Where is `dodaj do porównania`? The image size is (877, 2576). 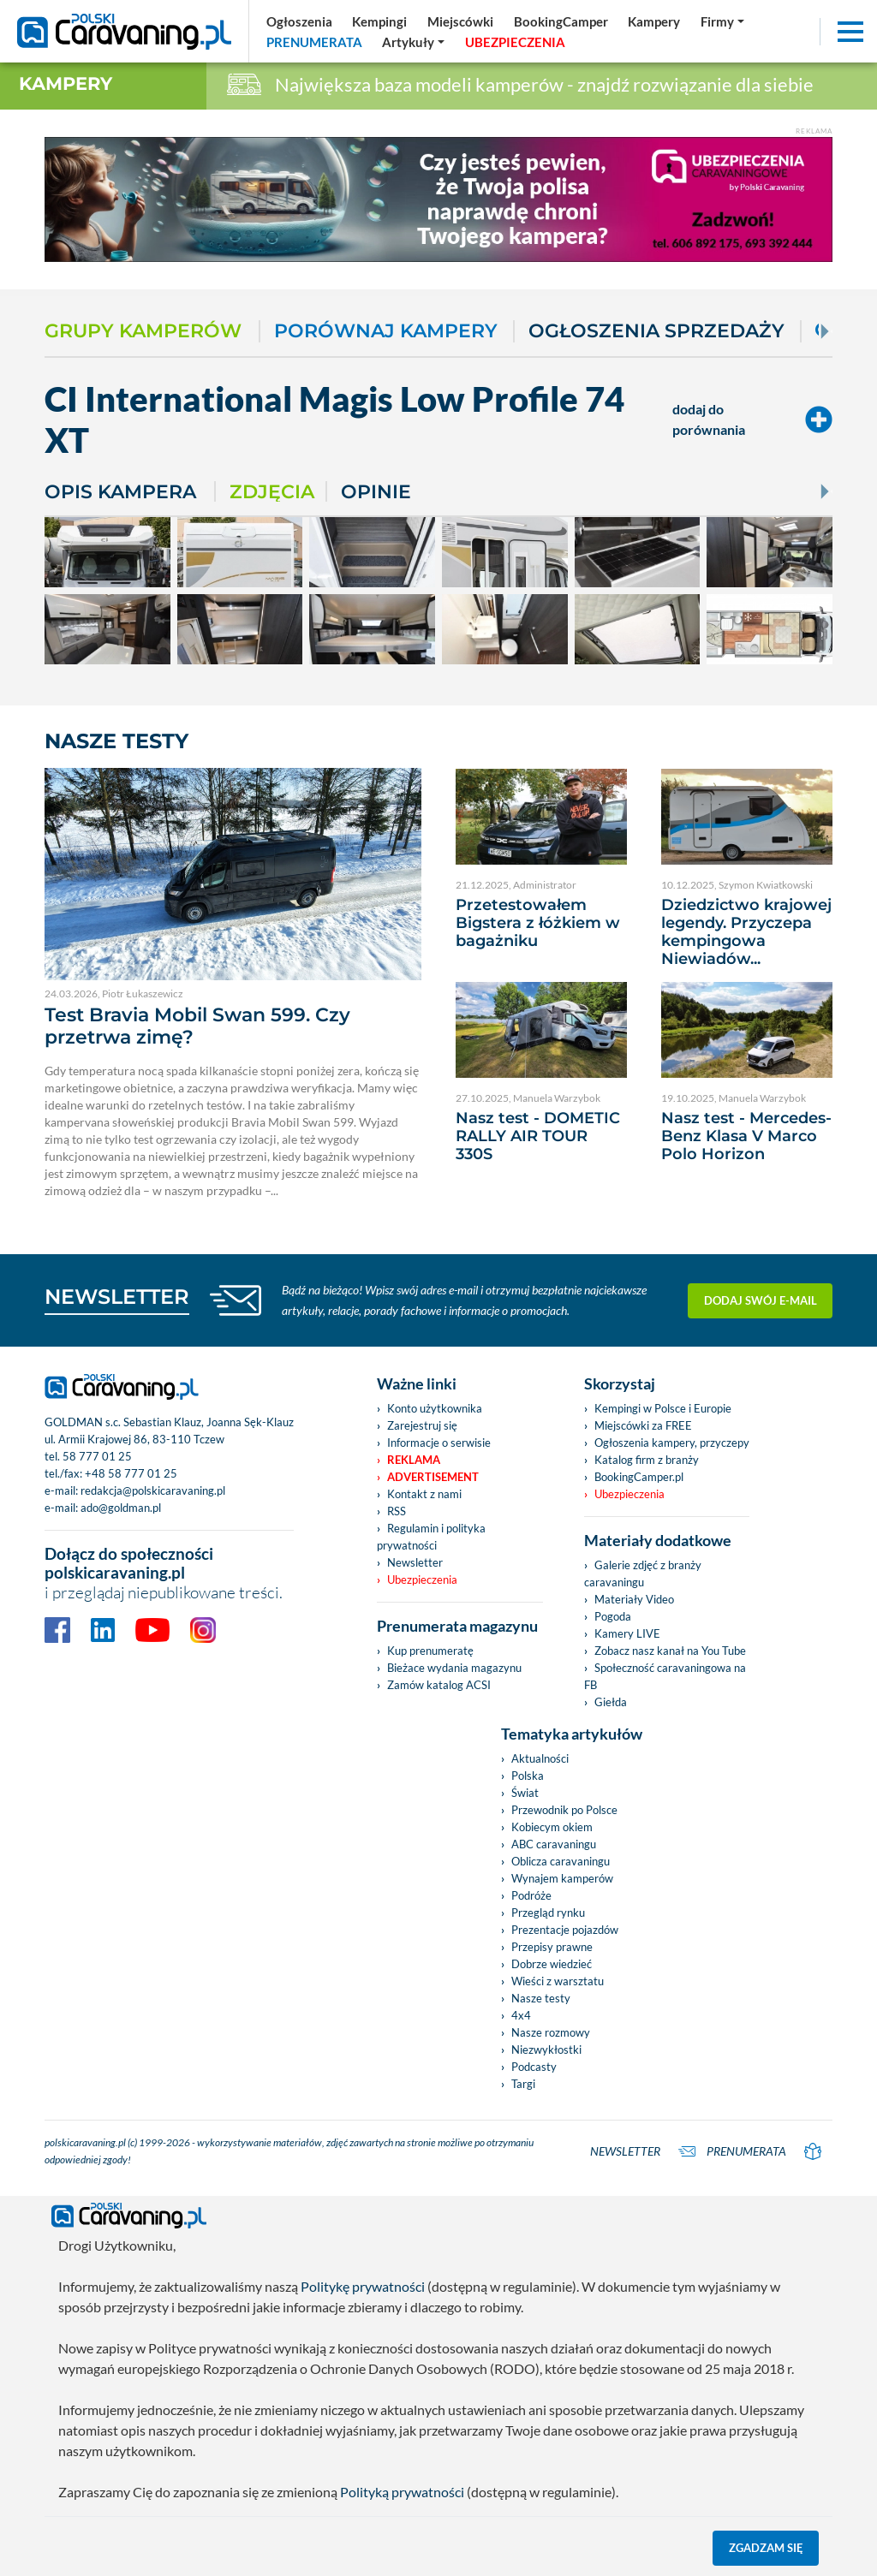
dodaj do porównania is located at coordinates (752, 419).